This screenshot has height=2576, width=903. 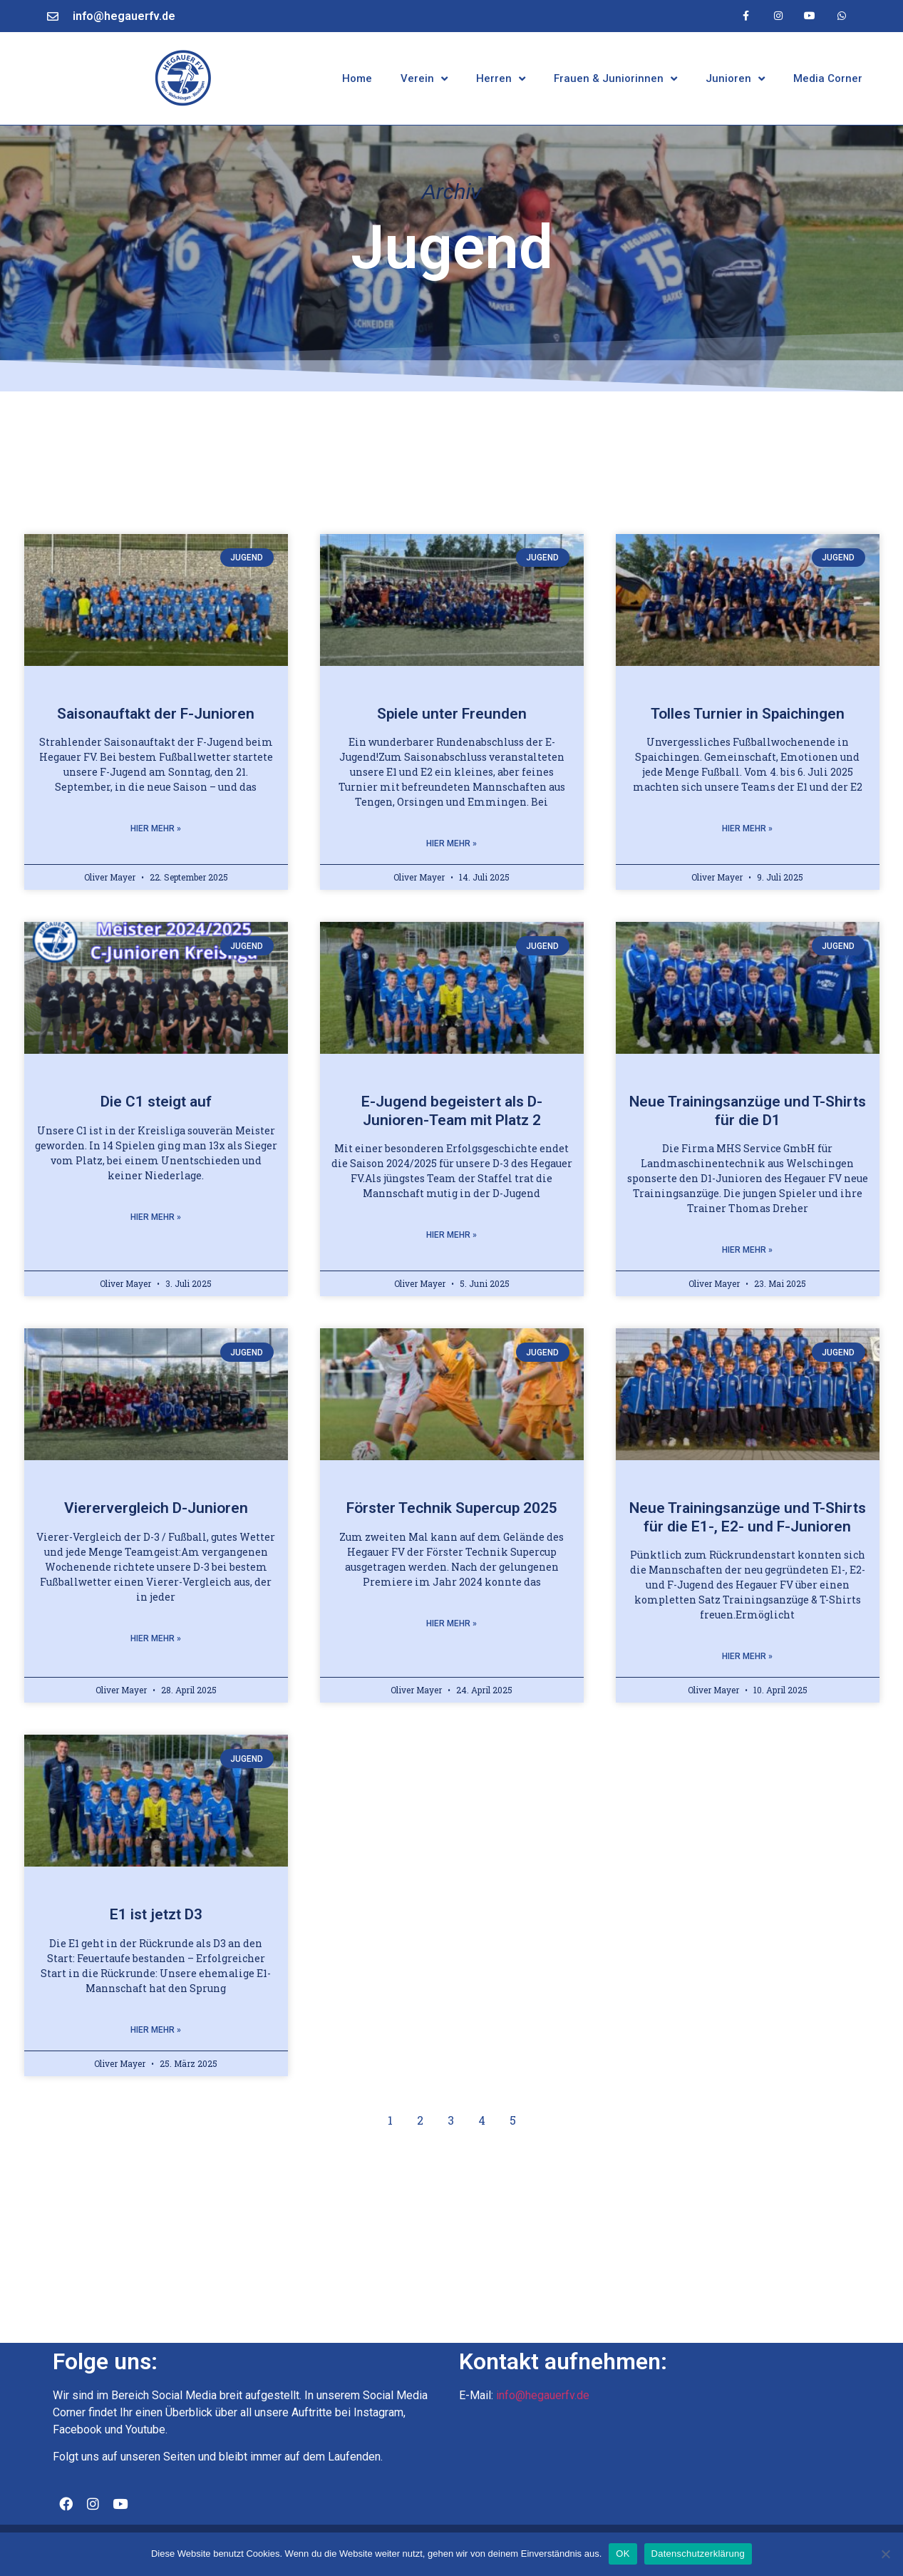 I want to click on Verein, so click(x=424, y=78).